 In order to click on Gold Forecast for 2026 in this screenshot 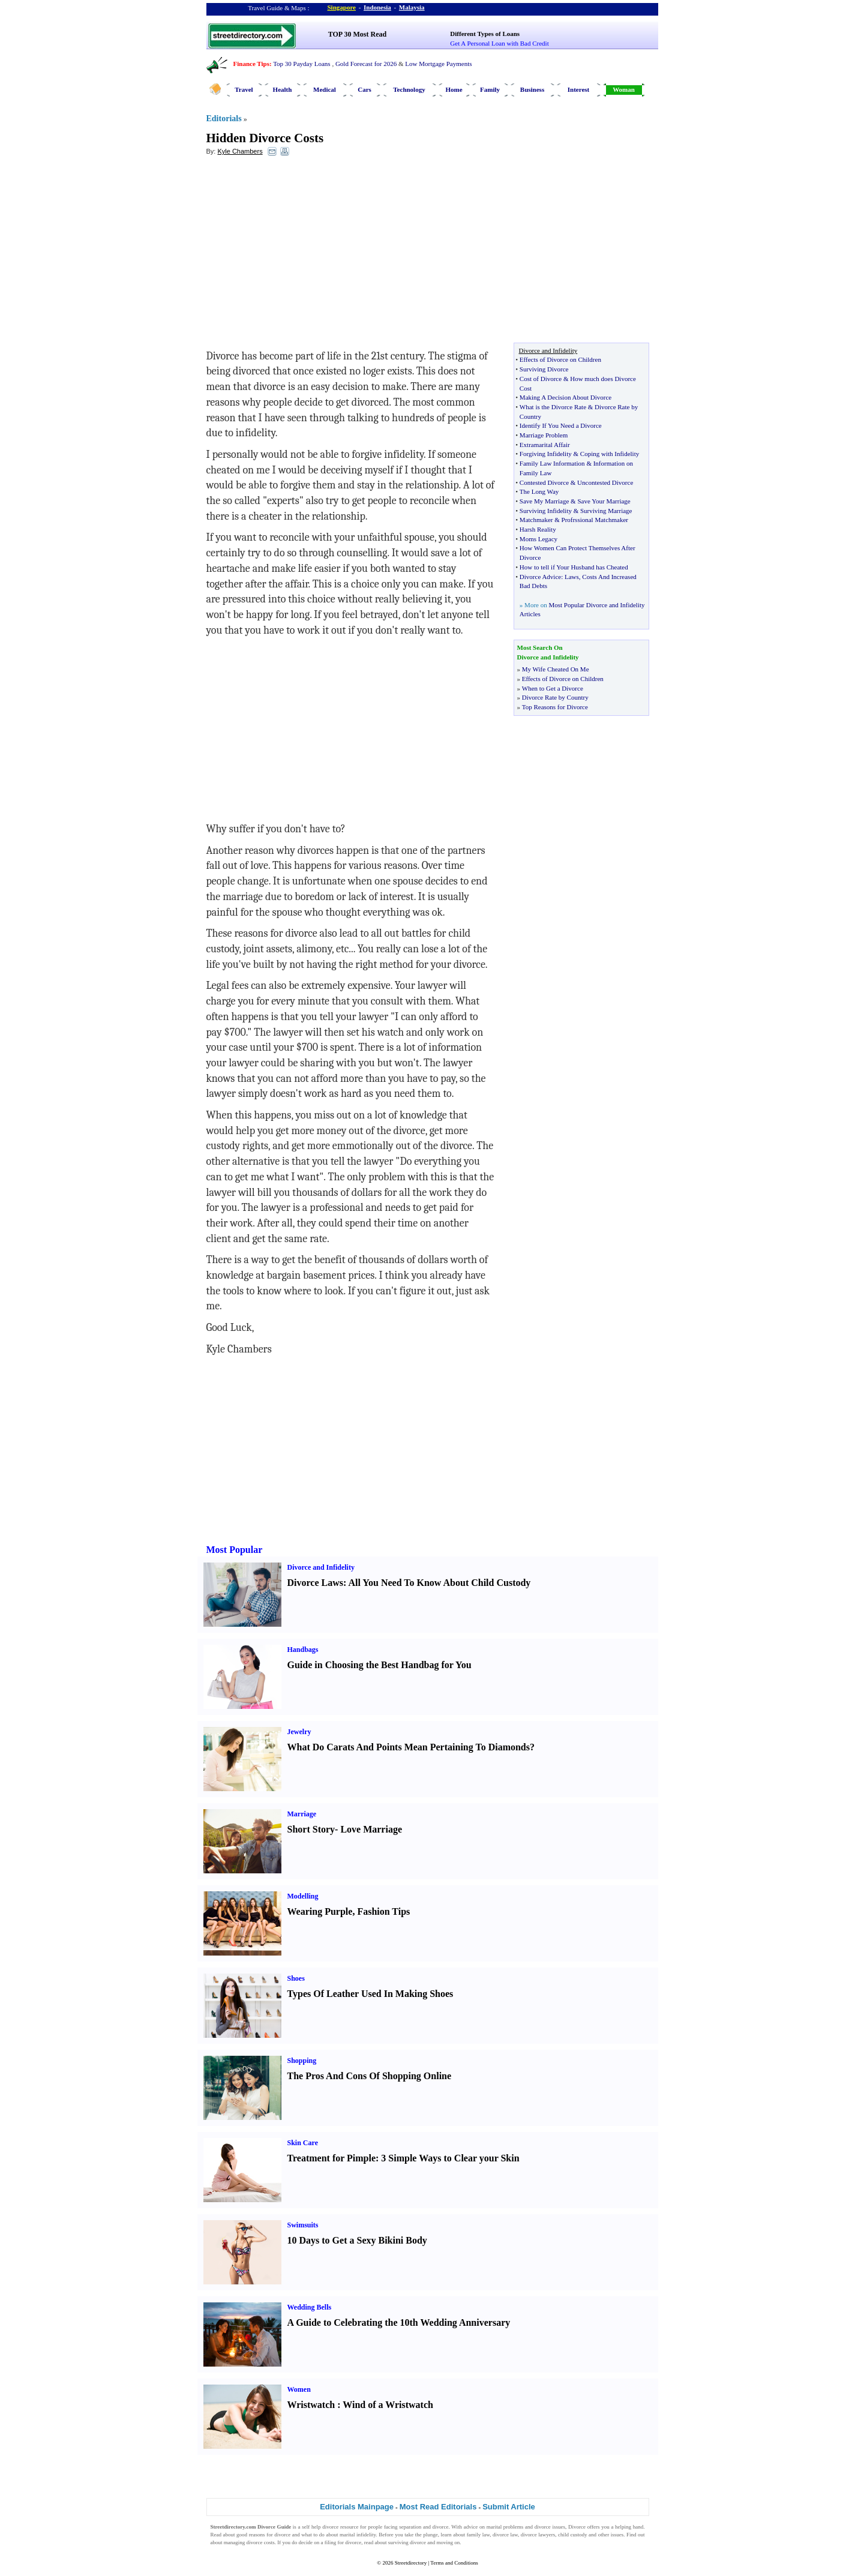, I will do `click(366, 63)`.